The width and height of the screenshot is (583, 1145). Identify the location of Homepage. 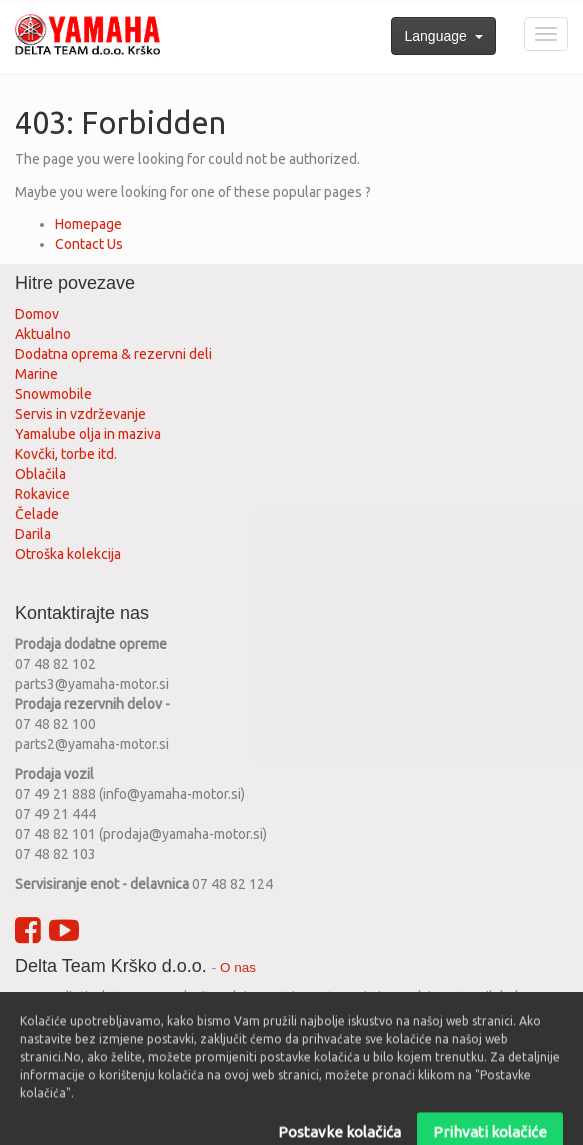
(88, 224).